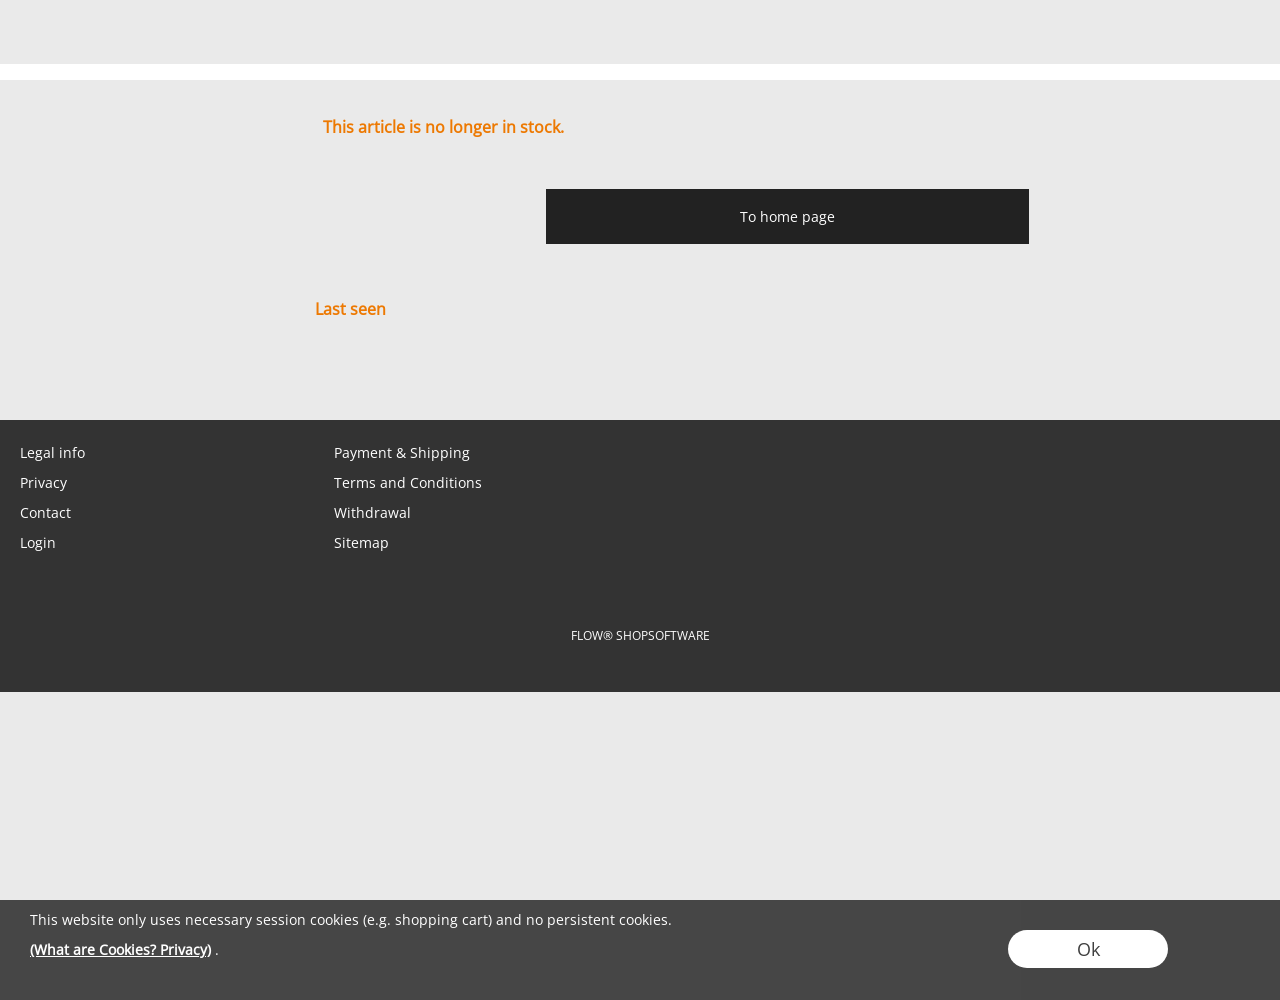 The image size is (1280, 1000). Describe the element at coordinates (187, 380) in the screenshot. I see `[Instagram]` at that location.